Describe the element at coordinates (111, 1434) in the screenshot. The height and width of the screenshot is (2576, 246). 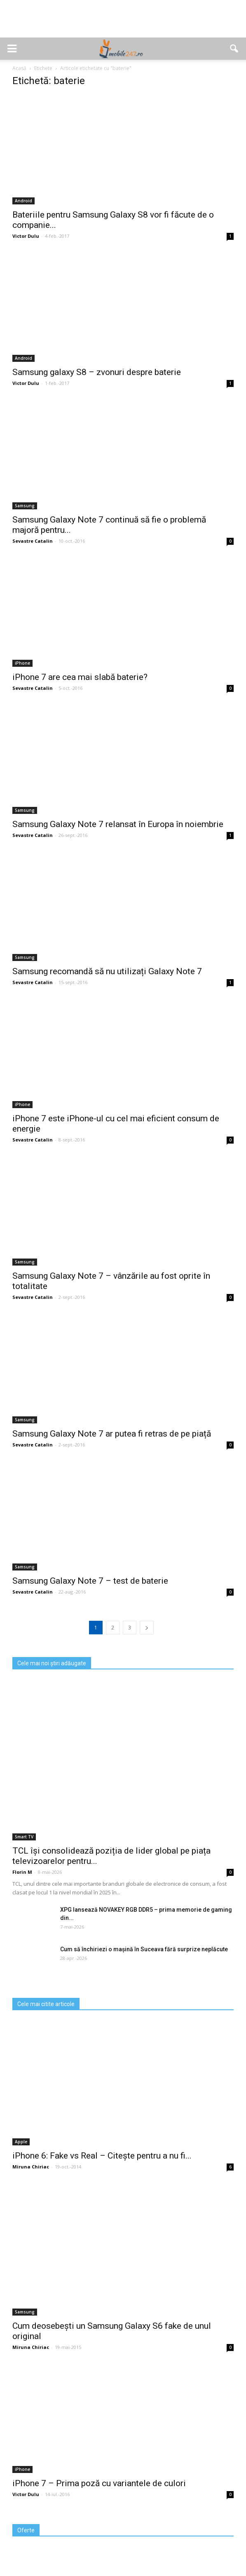
I see `Samsung Galaxy Note 7 ar putea fi retras de pe piață` at that location.